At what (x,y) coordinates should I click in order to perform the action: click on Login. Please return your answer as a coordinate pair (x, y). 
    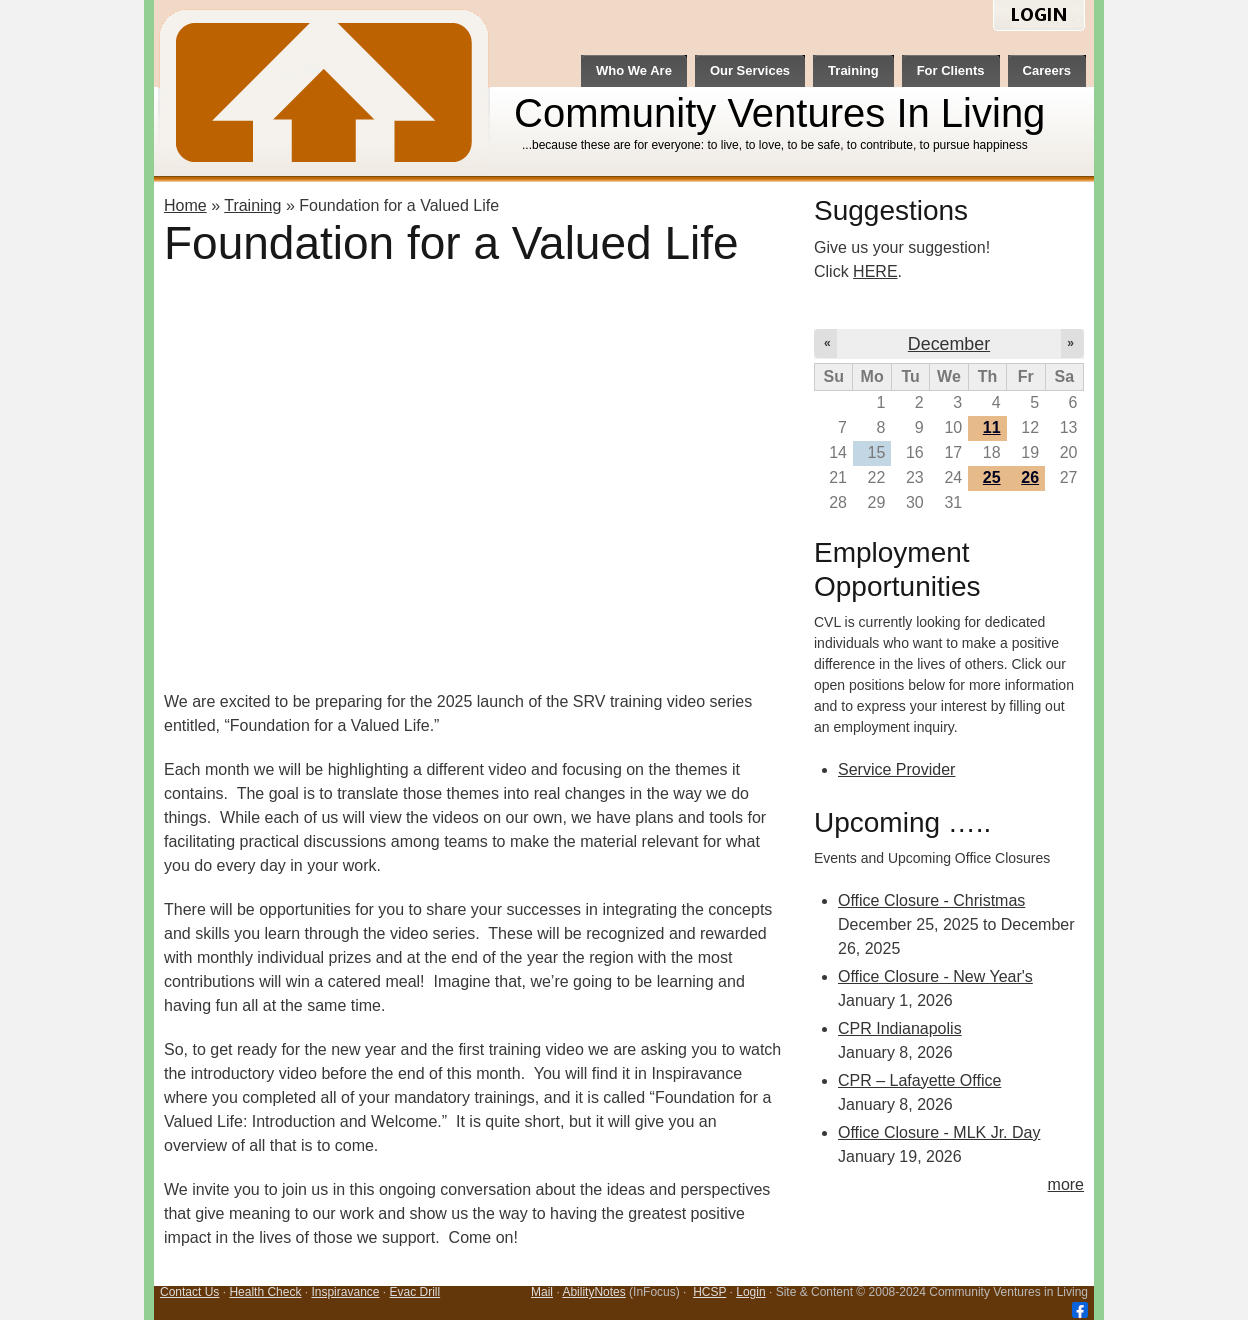
    Looking at the image, I should click on (750, 1292).